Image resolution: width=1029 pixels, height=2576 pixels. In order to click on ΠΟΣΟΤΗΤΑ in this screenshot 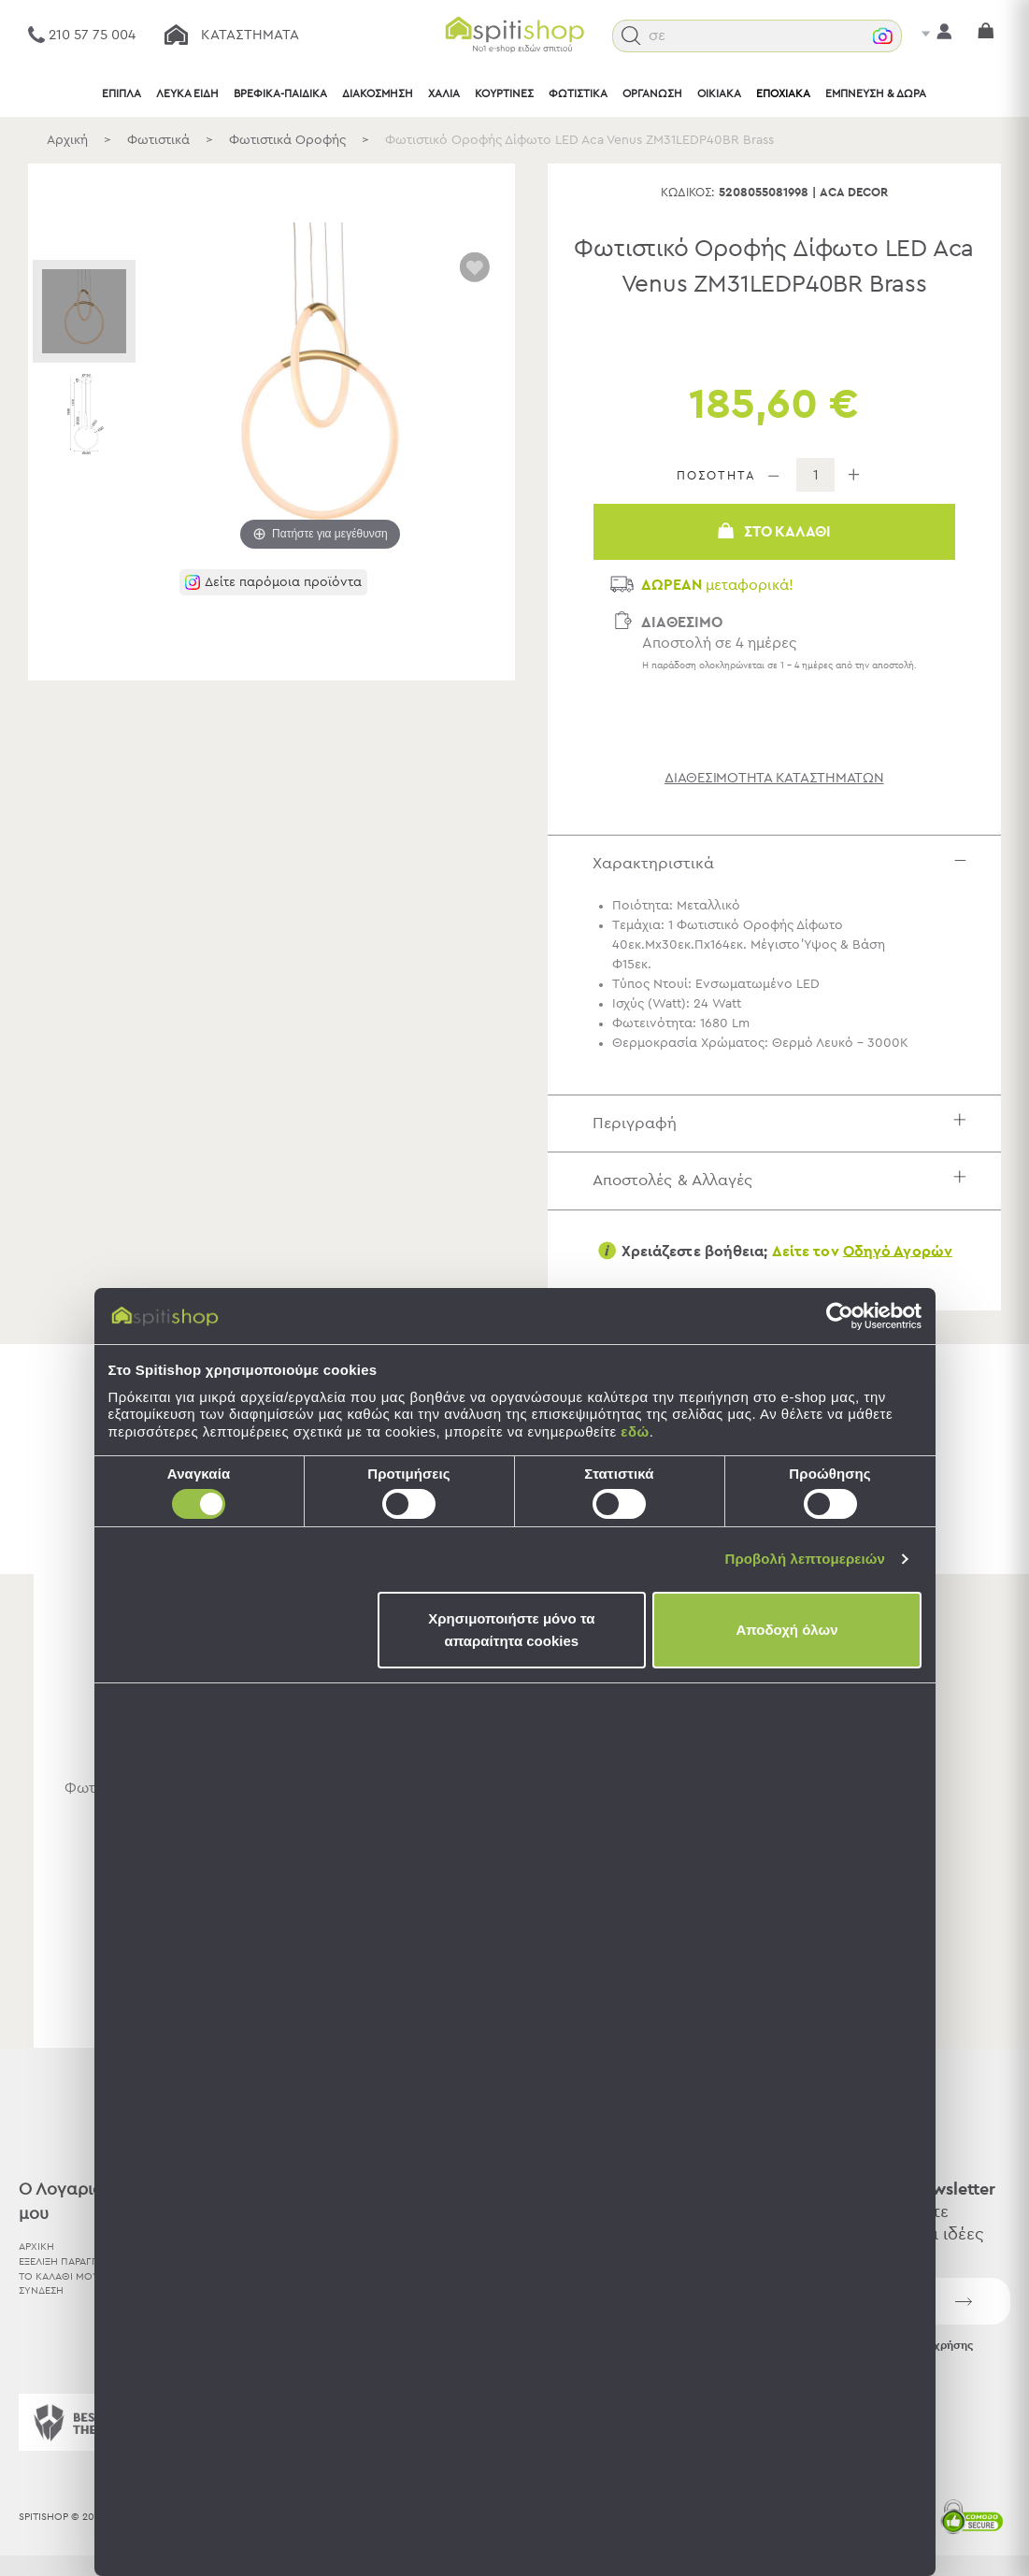, I will do `click(716, 476)`.